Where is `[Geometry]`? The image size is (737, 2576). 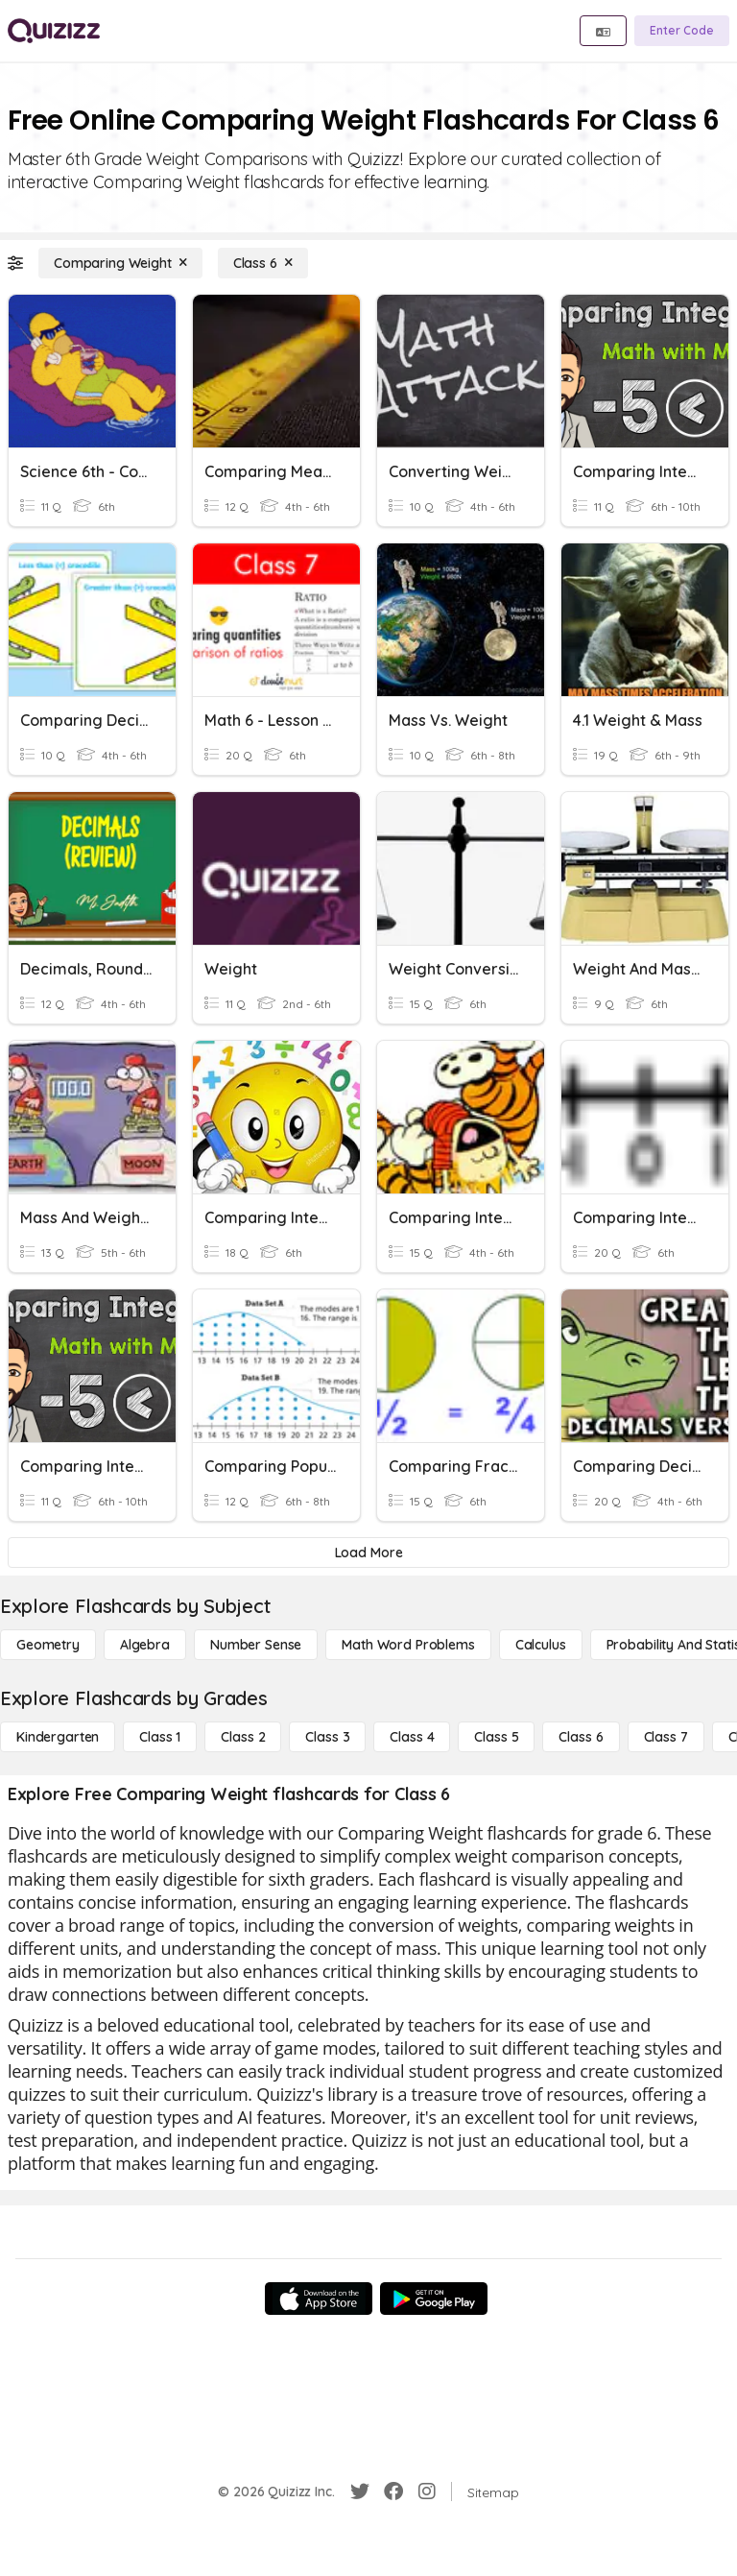 [Geometry] is located at coordinates (48, 1644).